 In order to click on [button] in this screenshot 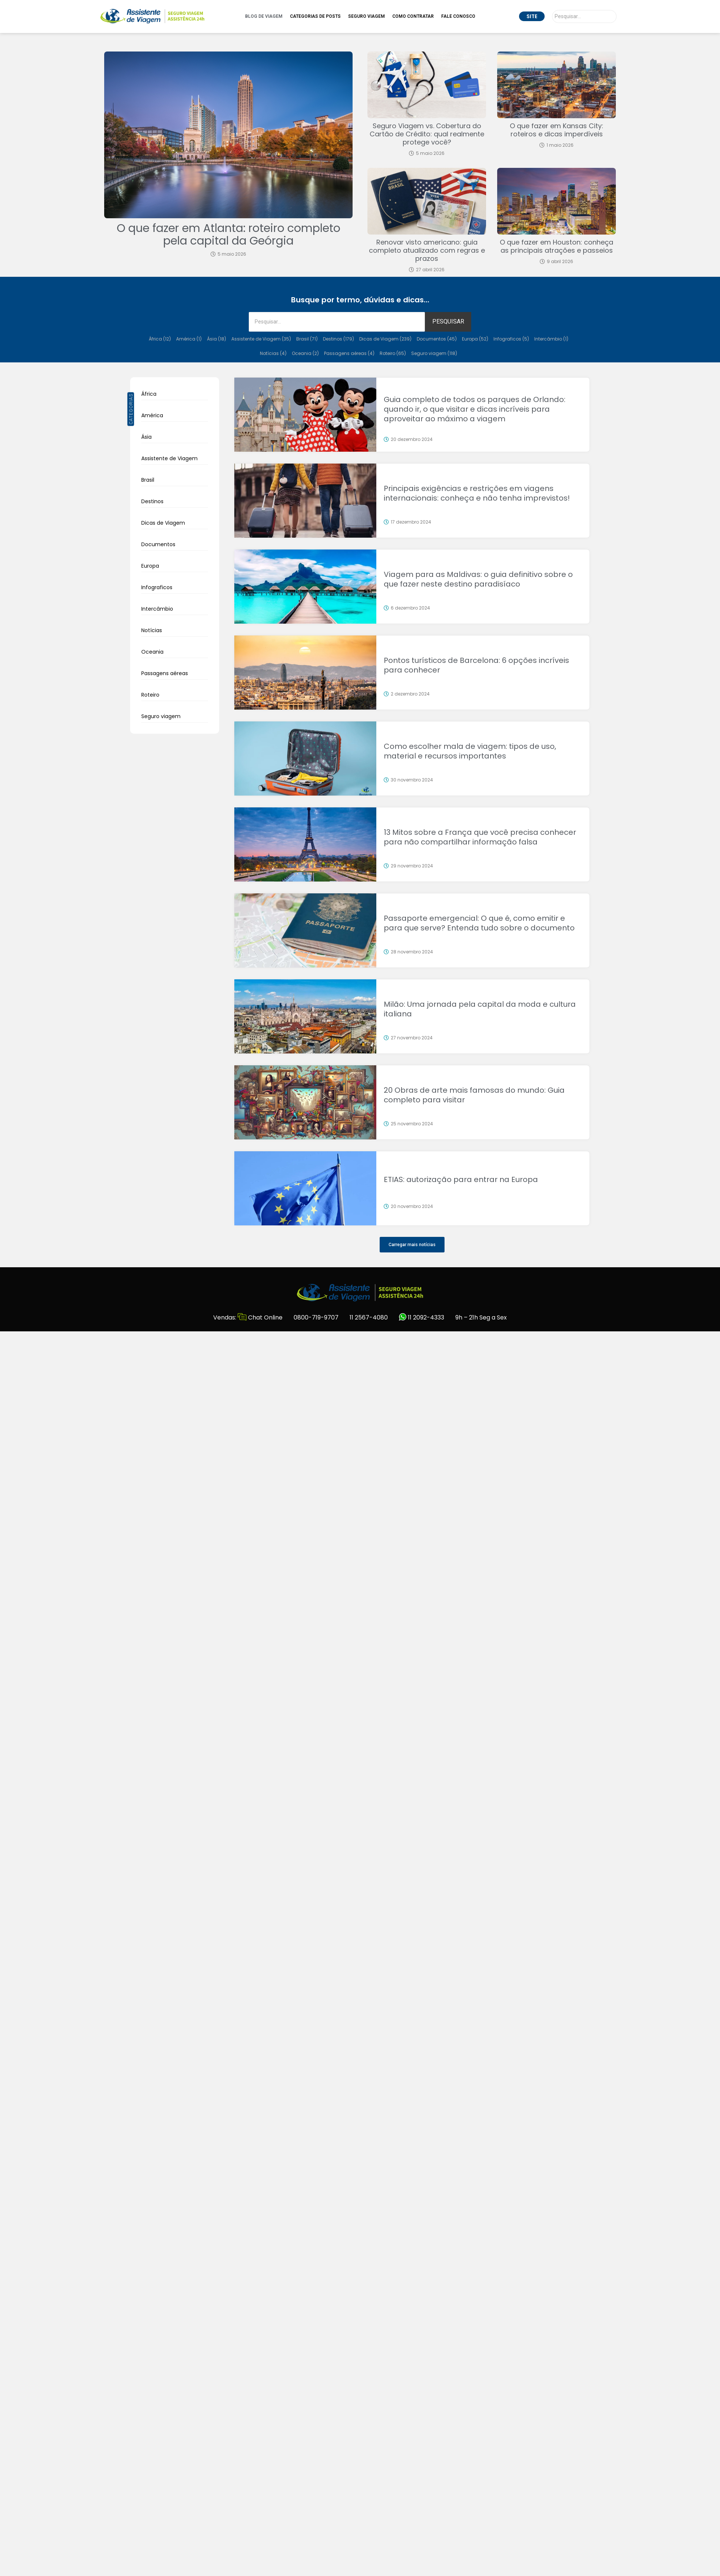, I will do `click(412, 1244)`.